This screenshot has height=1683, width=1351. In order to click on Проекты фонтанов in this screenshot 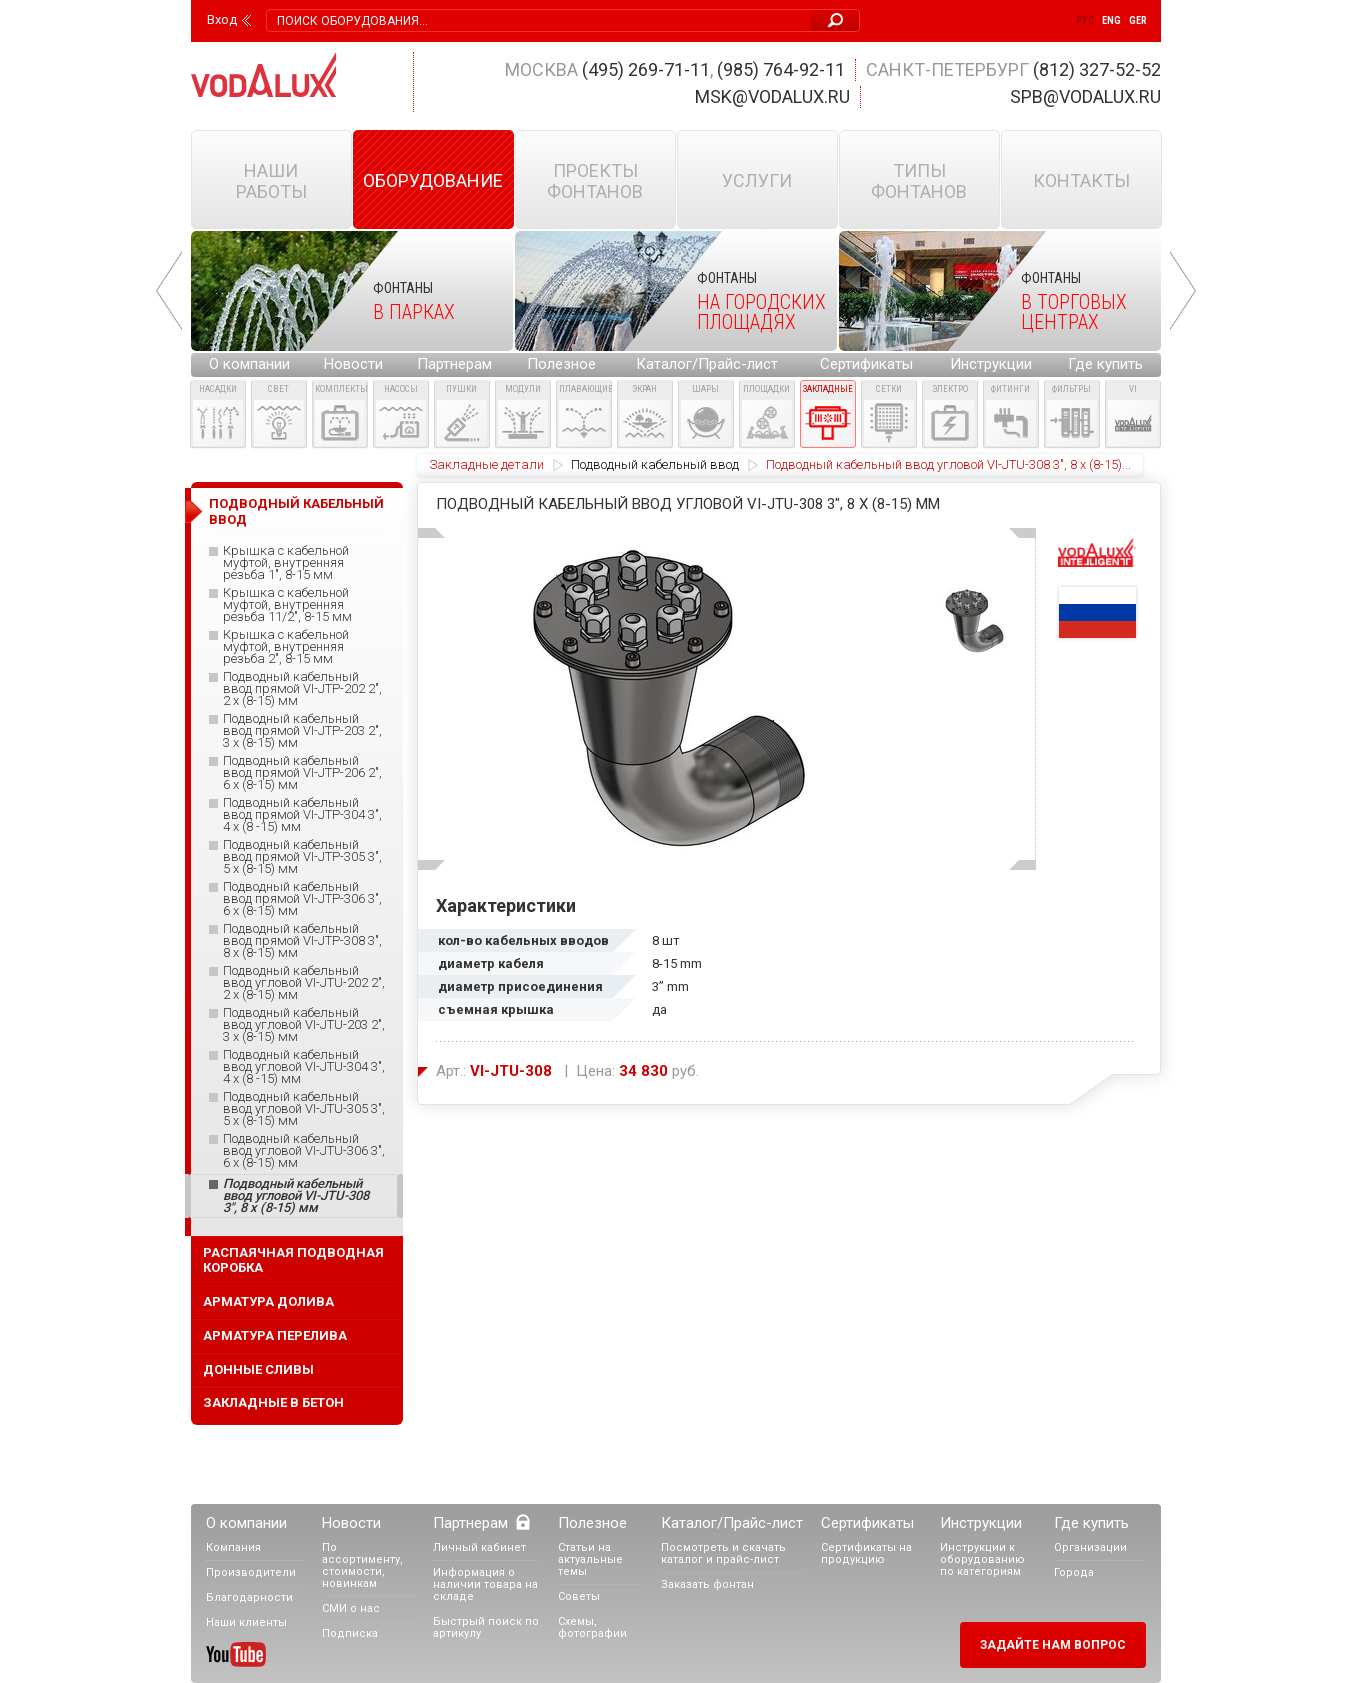, I will do `click(595, 181)`.